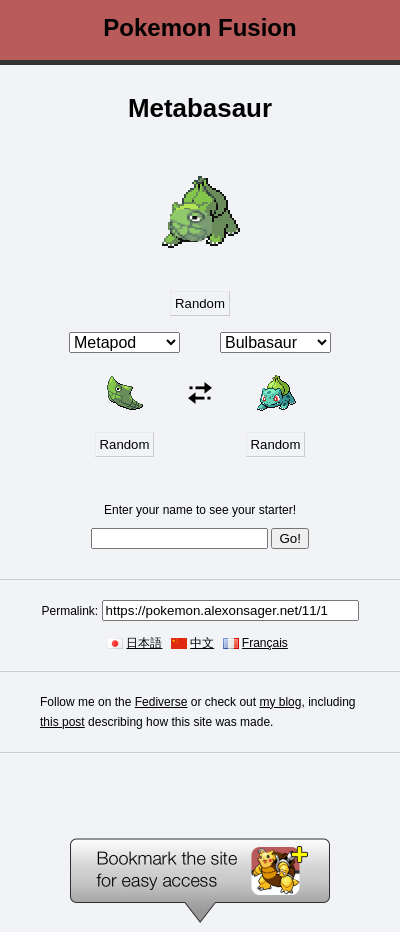 The height and width of the screenshot is (932, 400). What do you see at coordinates (161, 702) in the screenshot?
I see `Fediverse` at bounding box center [161, 702].